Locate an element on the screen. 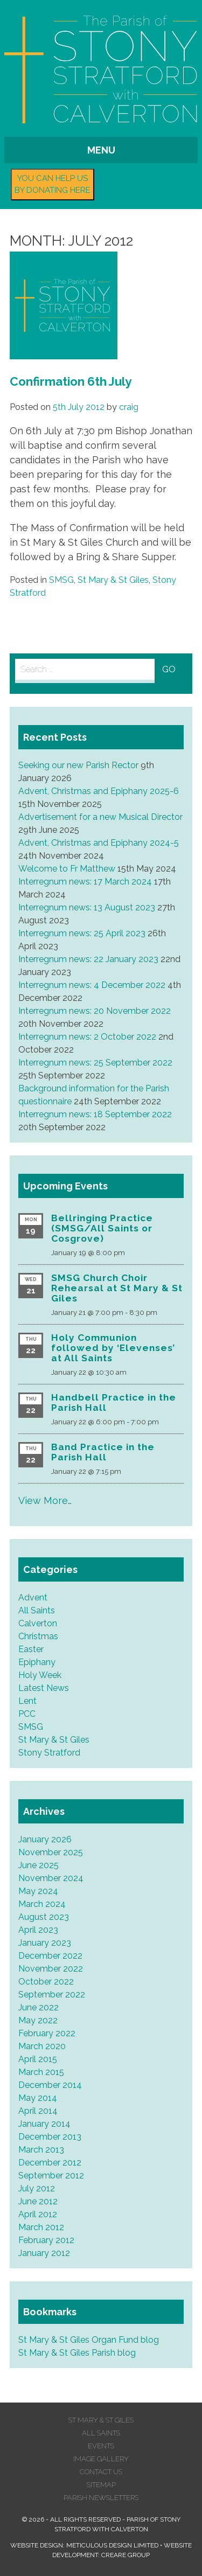 This screenshot has height=2576, width=202. May 2024 is located at coordinates (38, 1891).